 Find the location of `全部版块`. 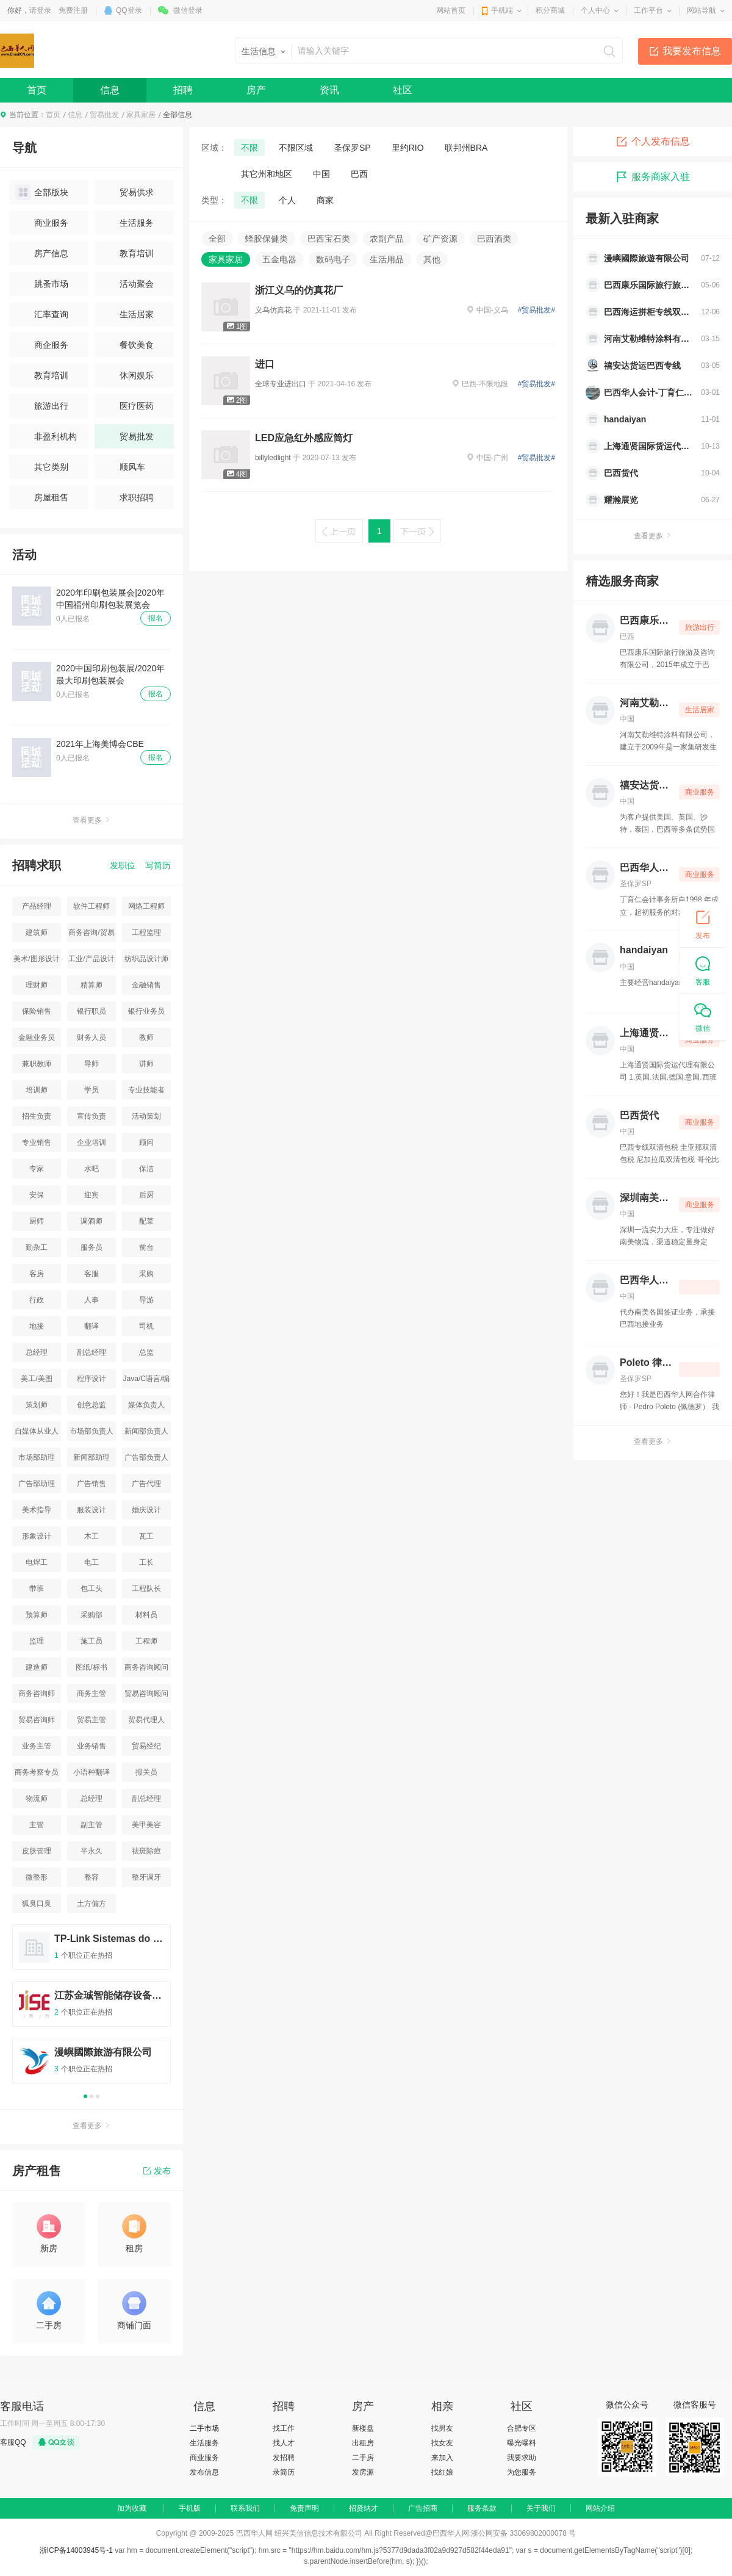

全部版块 is located at coordinates (41, 192).